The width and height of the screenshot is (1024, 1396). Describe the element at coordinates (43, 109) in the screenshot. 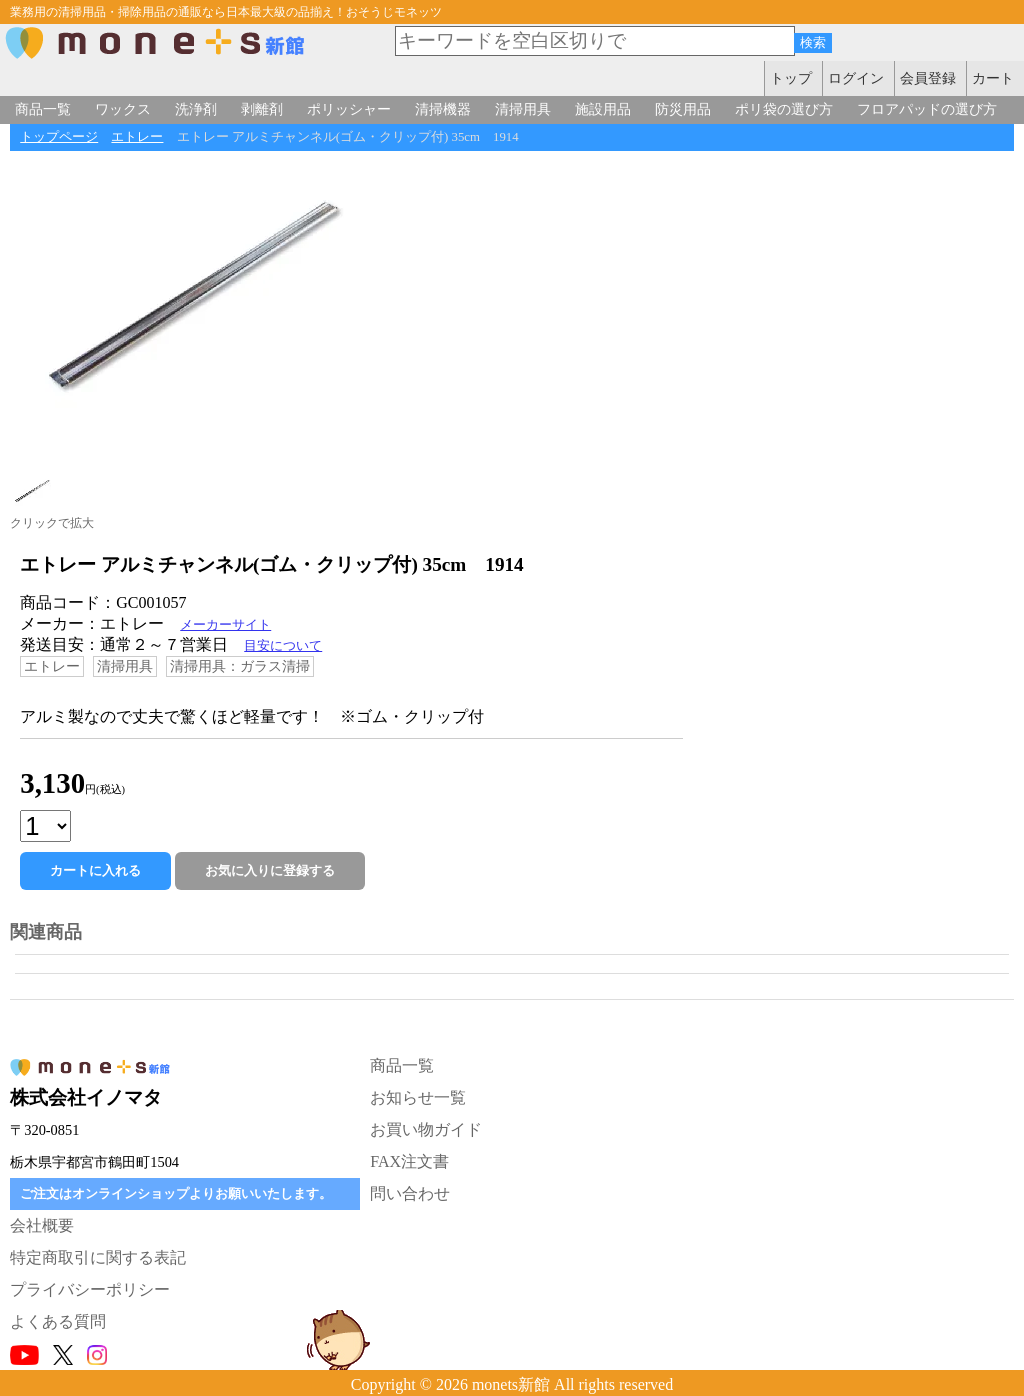

I see `商品一覧` at that location.